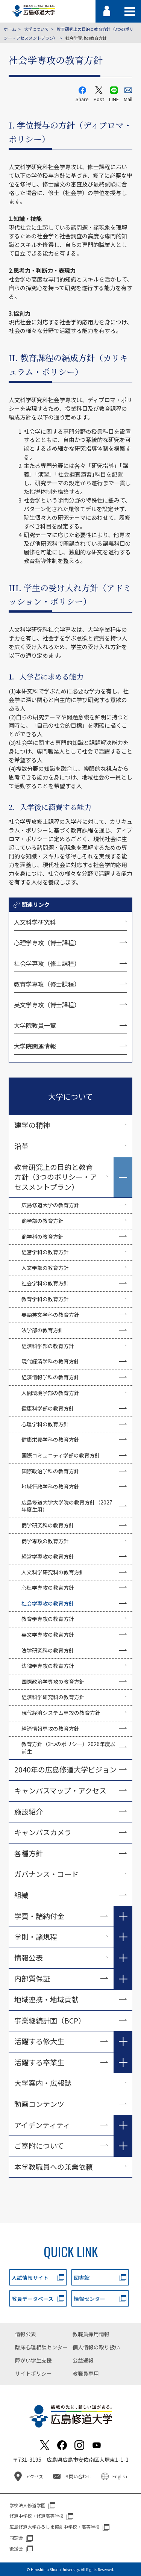 This screenshot has width=141, height=2576. I want to click on 広島修道大学の教育方針, so click(50, 1205).